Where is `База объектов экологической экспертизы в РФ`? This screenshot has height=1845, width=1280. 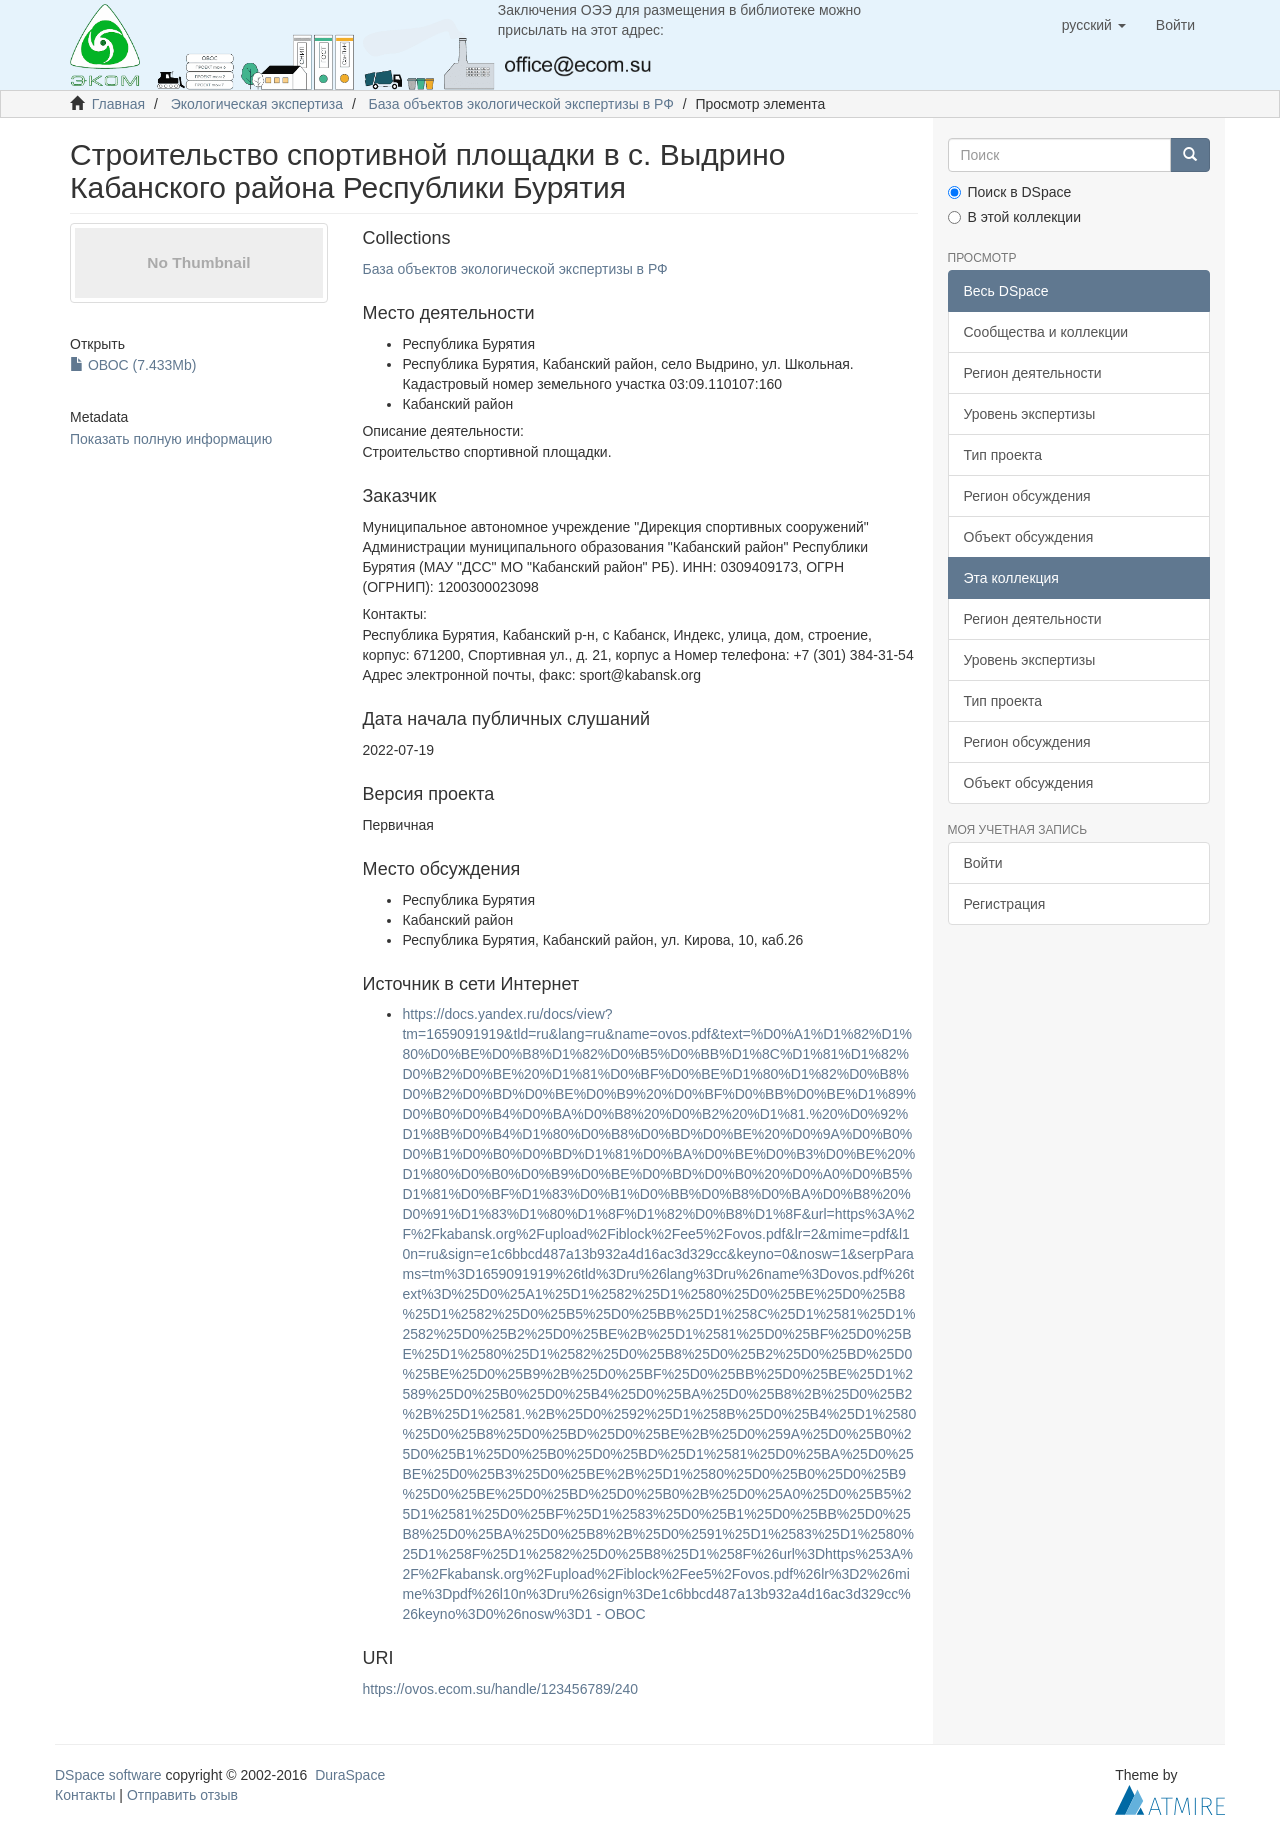
База объектов экологической экспертизы в РФ is located at coordinates (521, 104).